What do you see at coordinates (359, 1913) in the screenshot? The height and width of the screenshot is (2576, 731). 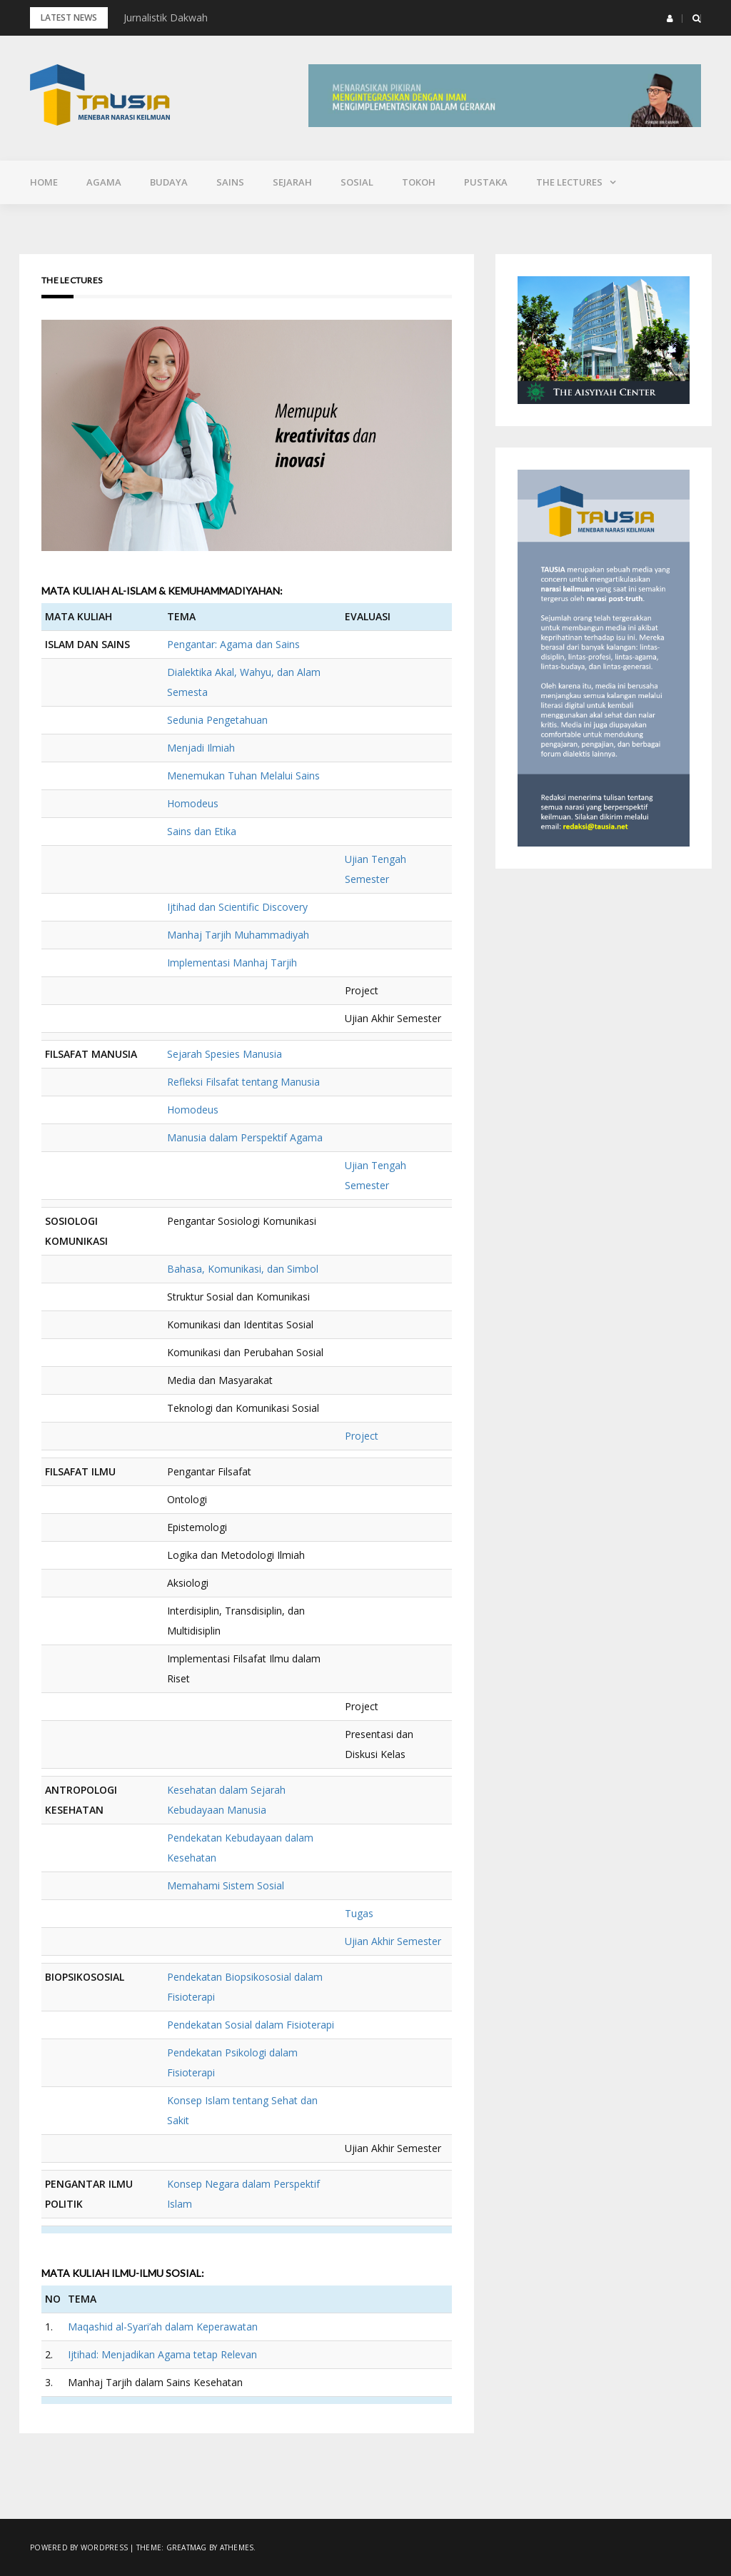 I see `Tugas` at bounding box center [359, 1913].